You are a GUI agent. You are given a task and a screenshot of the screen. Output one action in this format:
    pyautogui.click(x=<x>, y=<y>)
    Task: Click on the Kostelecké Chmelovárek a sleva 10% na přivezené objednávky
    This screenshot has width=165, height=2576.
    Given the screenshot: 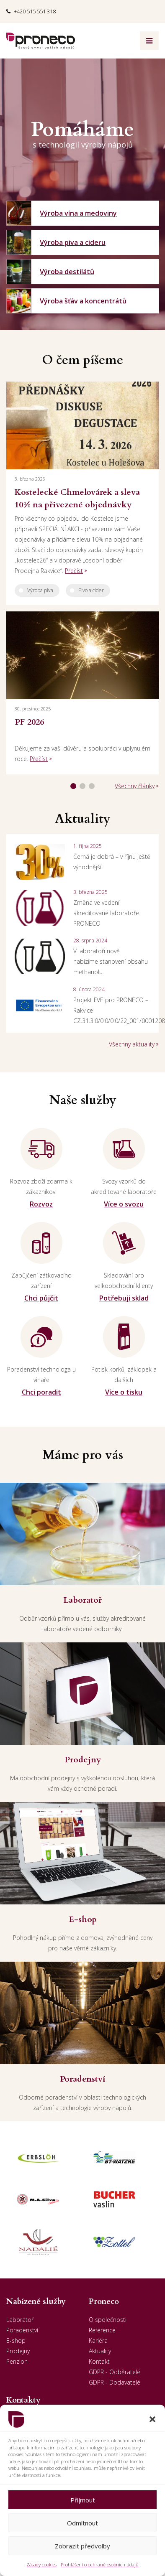 What is the action you would take?
    pyautogui.click(x=77, y=498)
    